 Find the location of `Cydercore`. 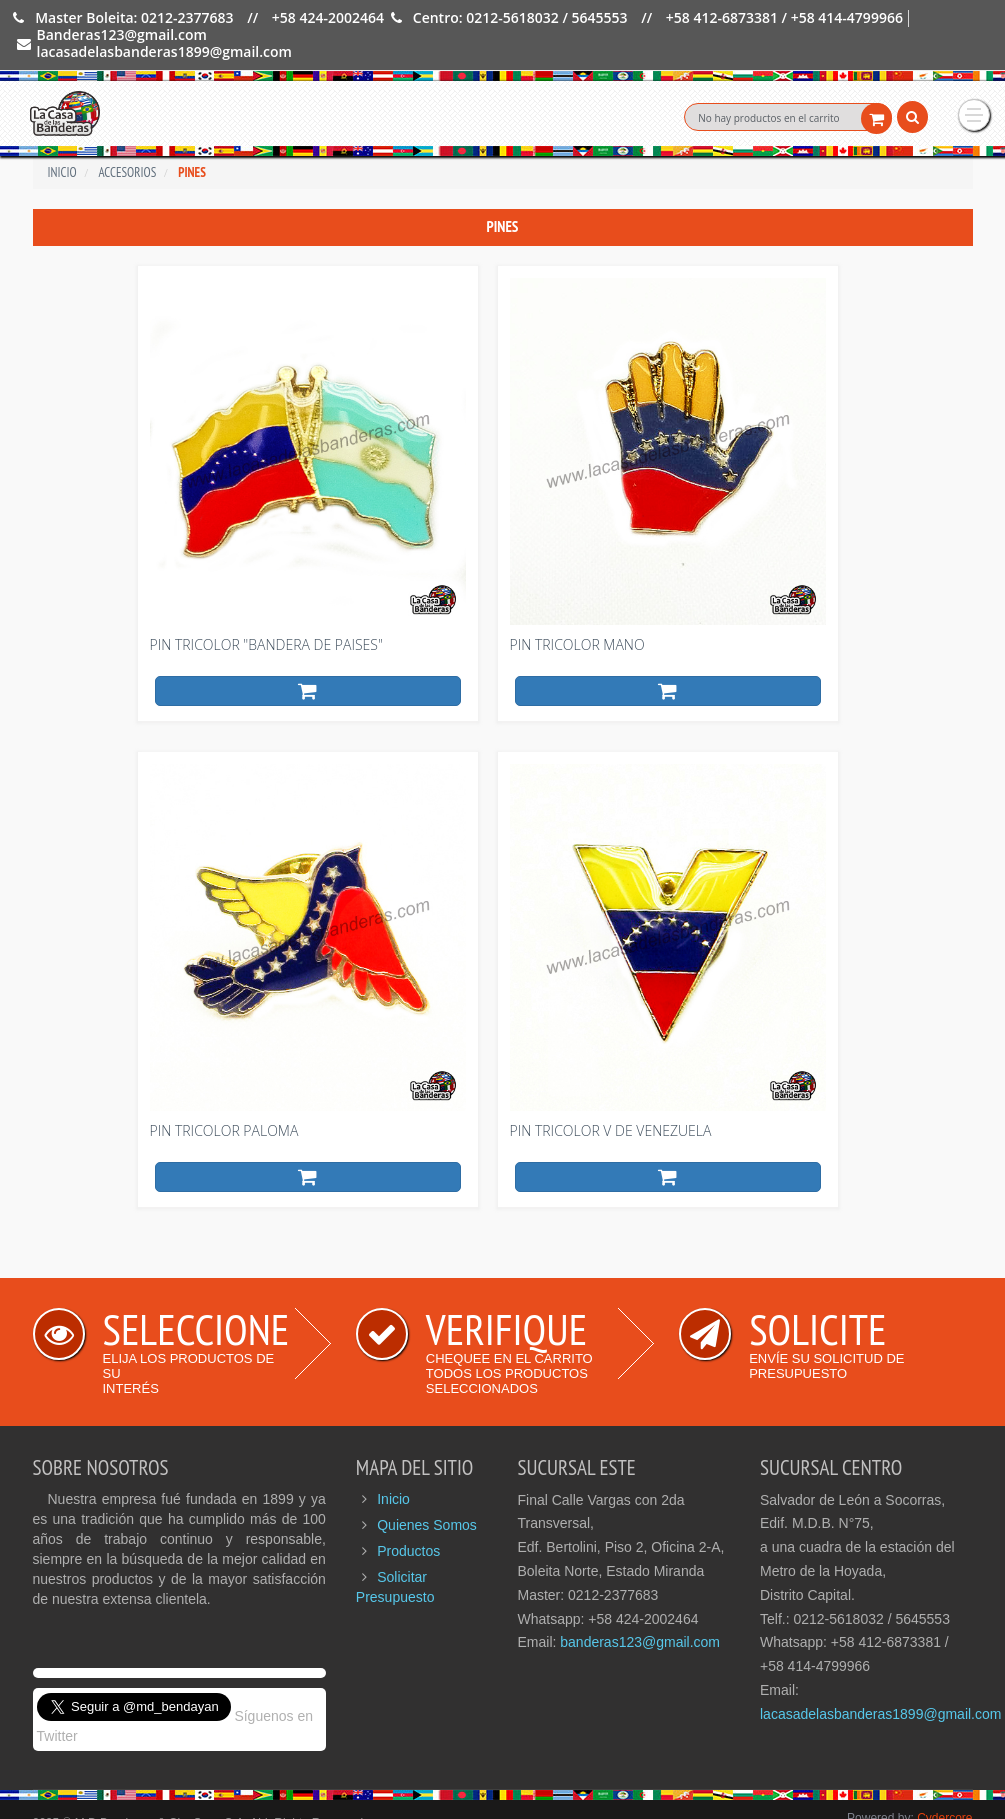

Cydercore is located at coordinates (944, 1790).